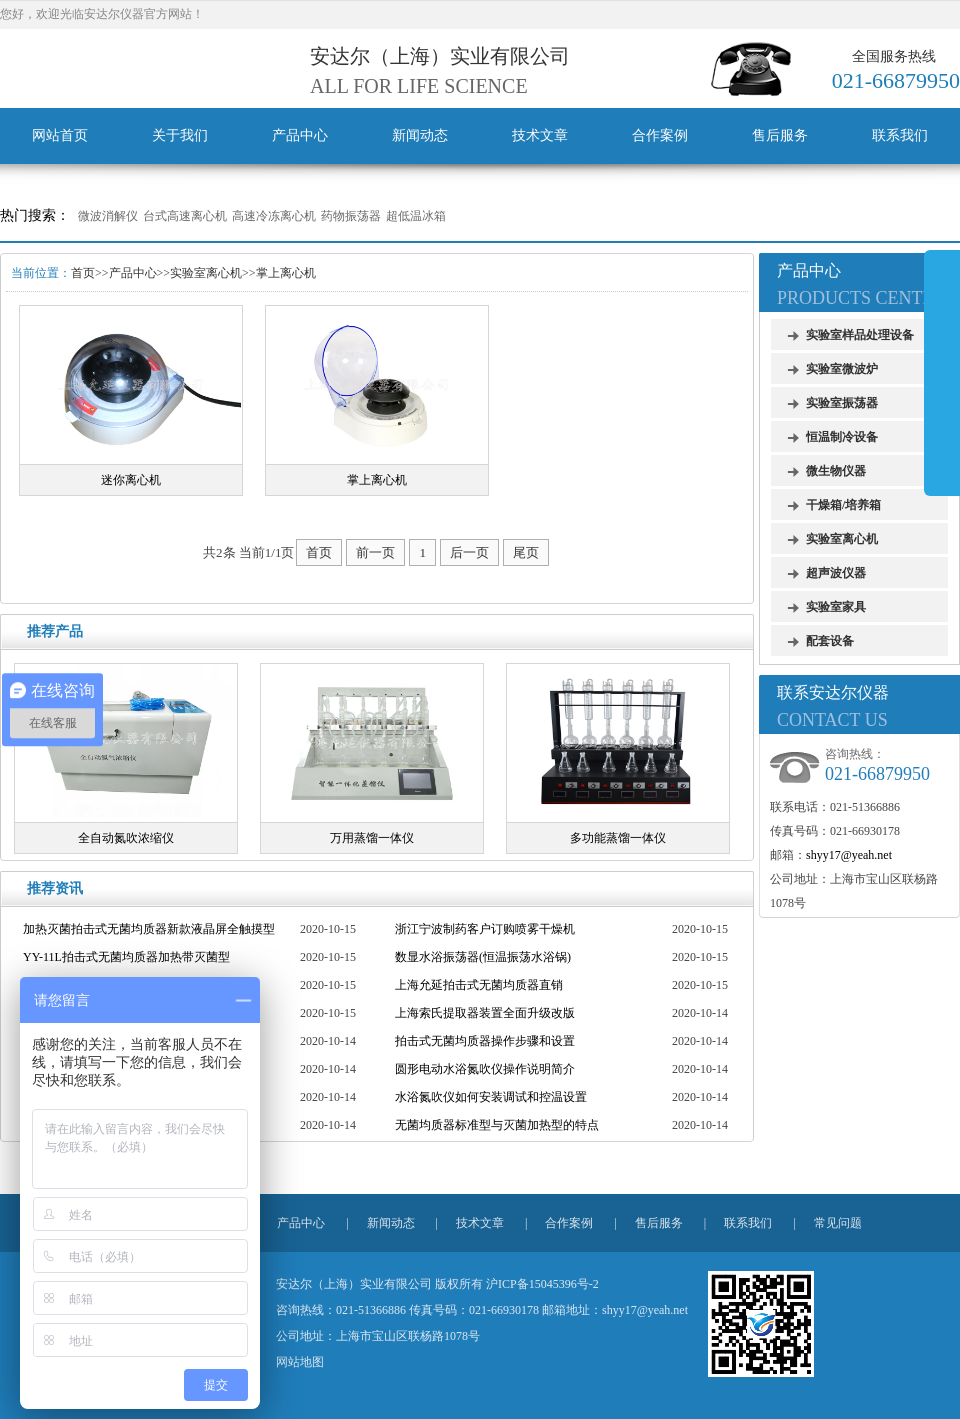 The width and height of the screenshot is (960, 1419). I want to click on 拍击式无菌均质器操作步骤和设置, so click(485, 1041).